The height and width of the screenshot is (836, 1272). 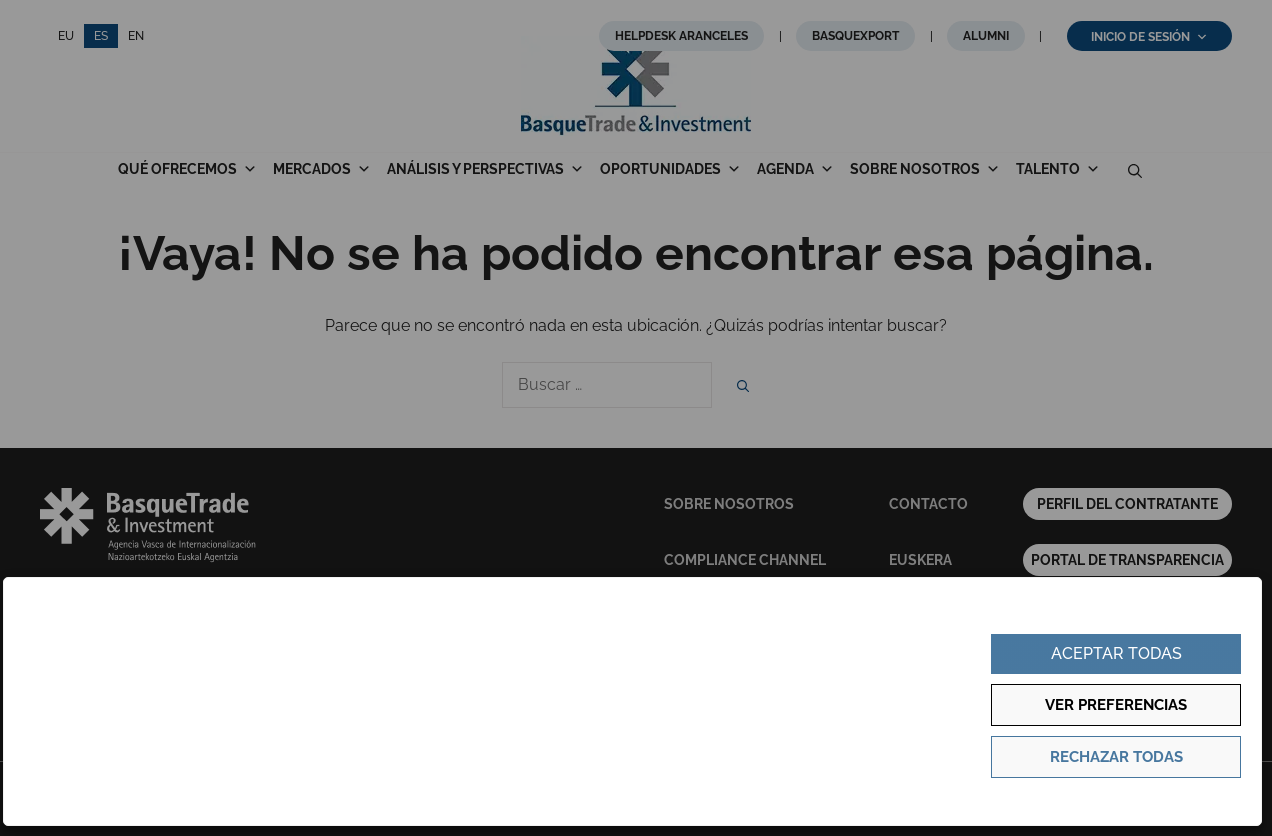 What do you see at coordinates (1116, 757) in the screenshot?
I see `Rechazar todas` at bounding box center [1116, 757].